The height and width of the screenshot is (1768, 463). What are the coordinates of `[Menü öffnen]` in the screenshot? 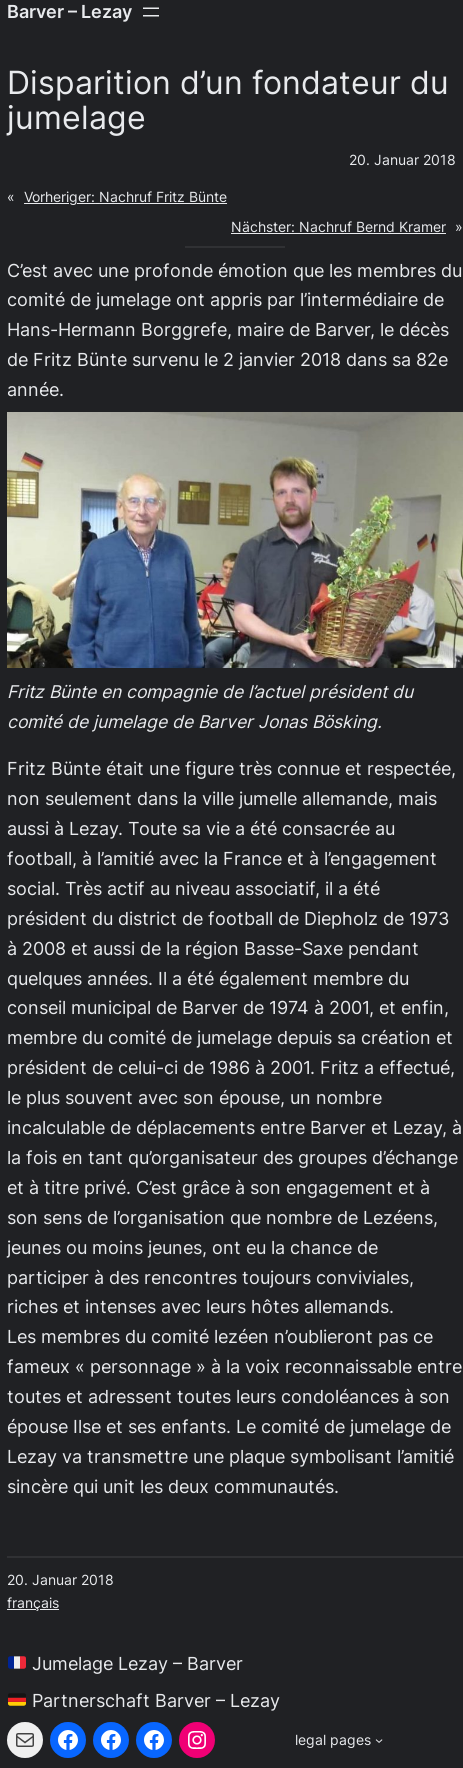 It's located at (151, 12).